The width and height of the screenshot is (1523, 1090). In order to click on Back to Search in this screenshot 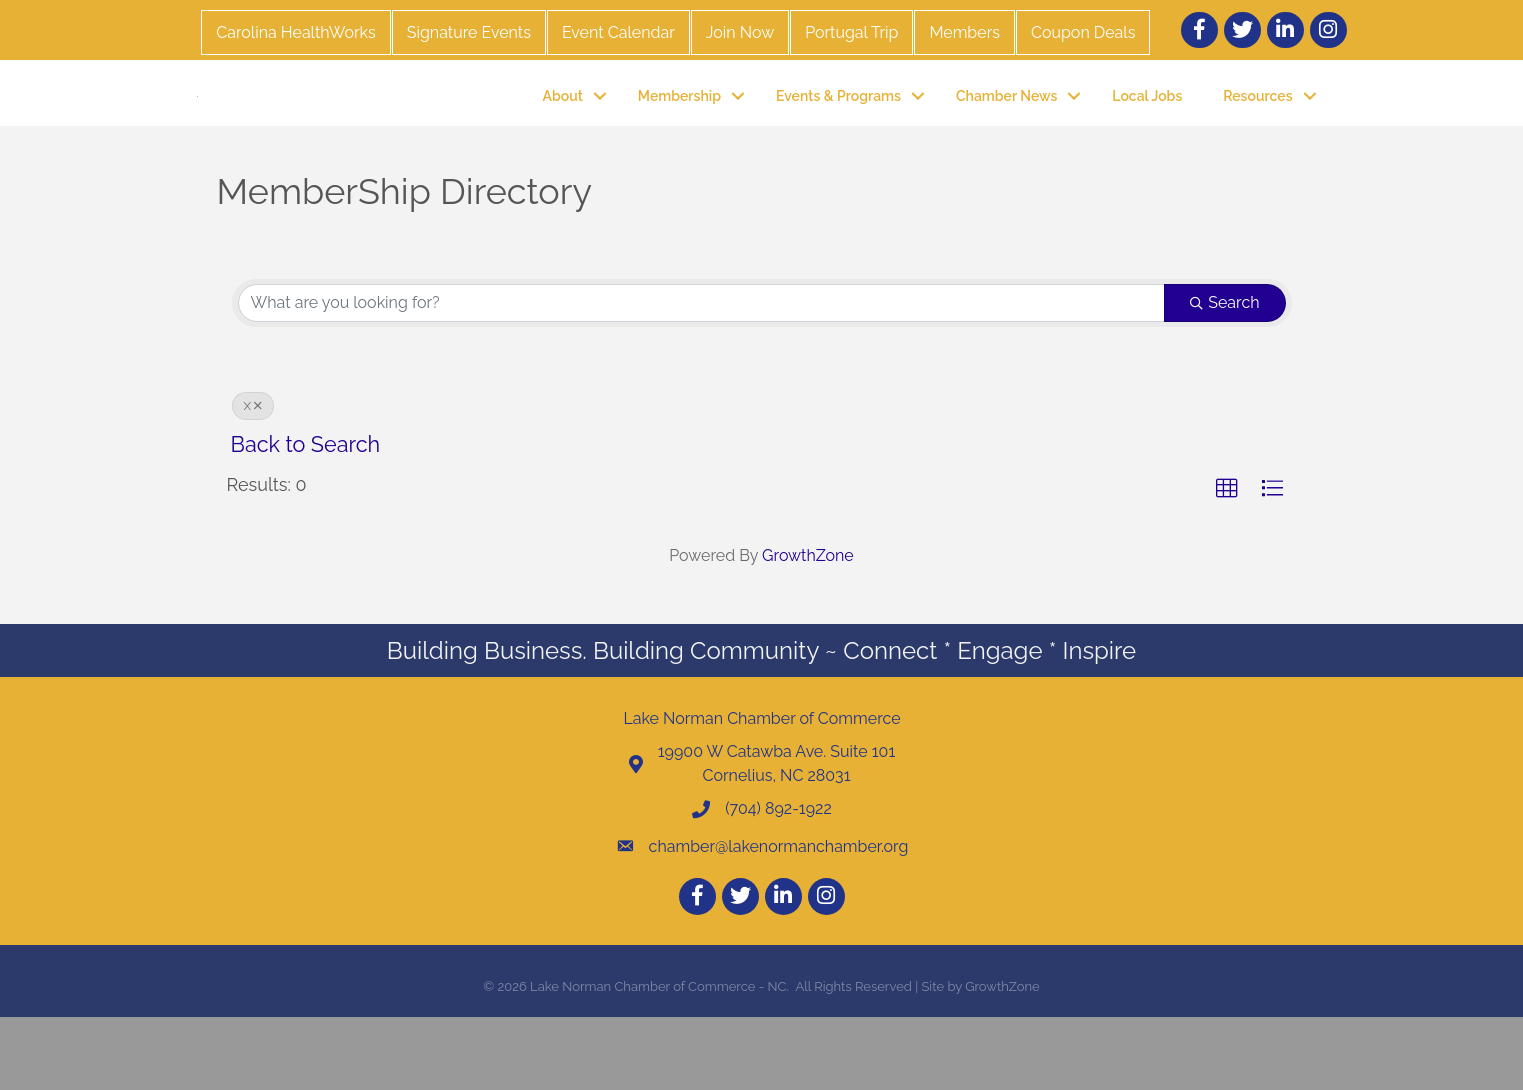, I will do `click(306, 517)`.